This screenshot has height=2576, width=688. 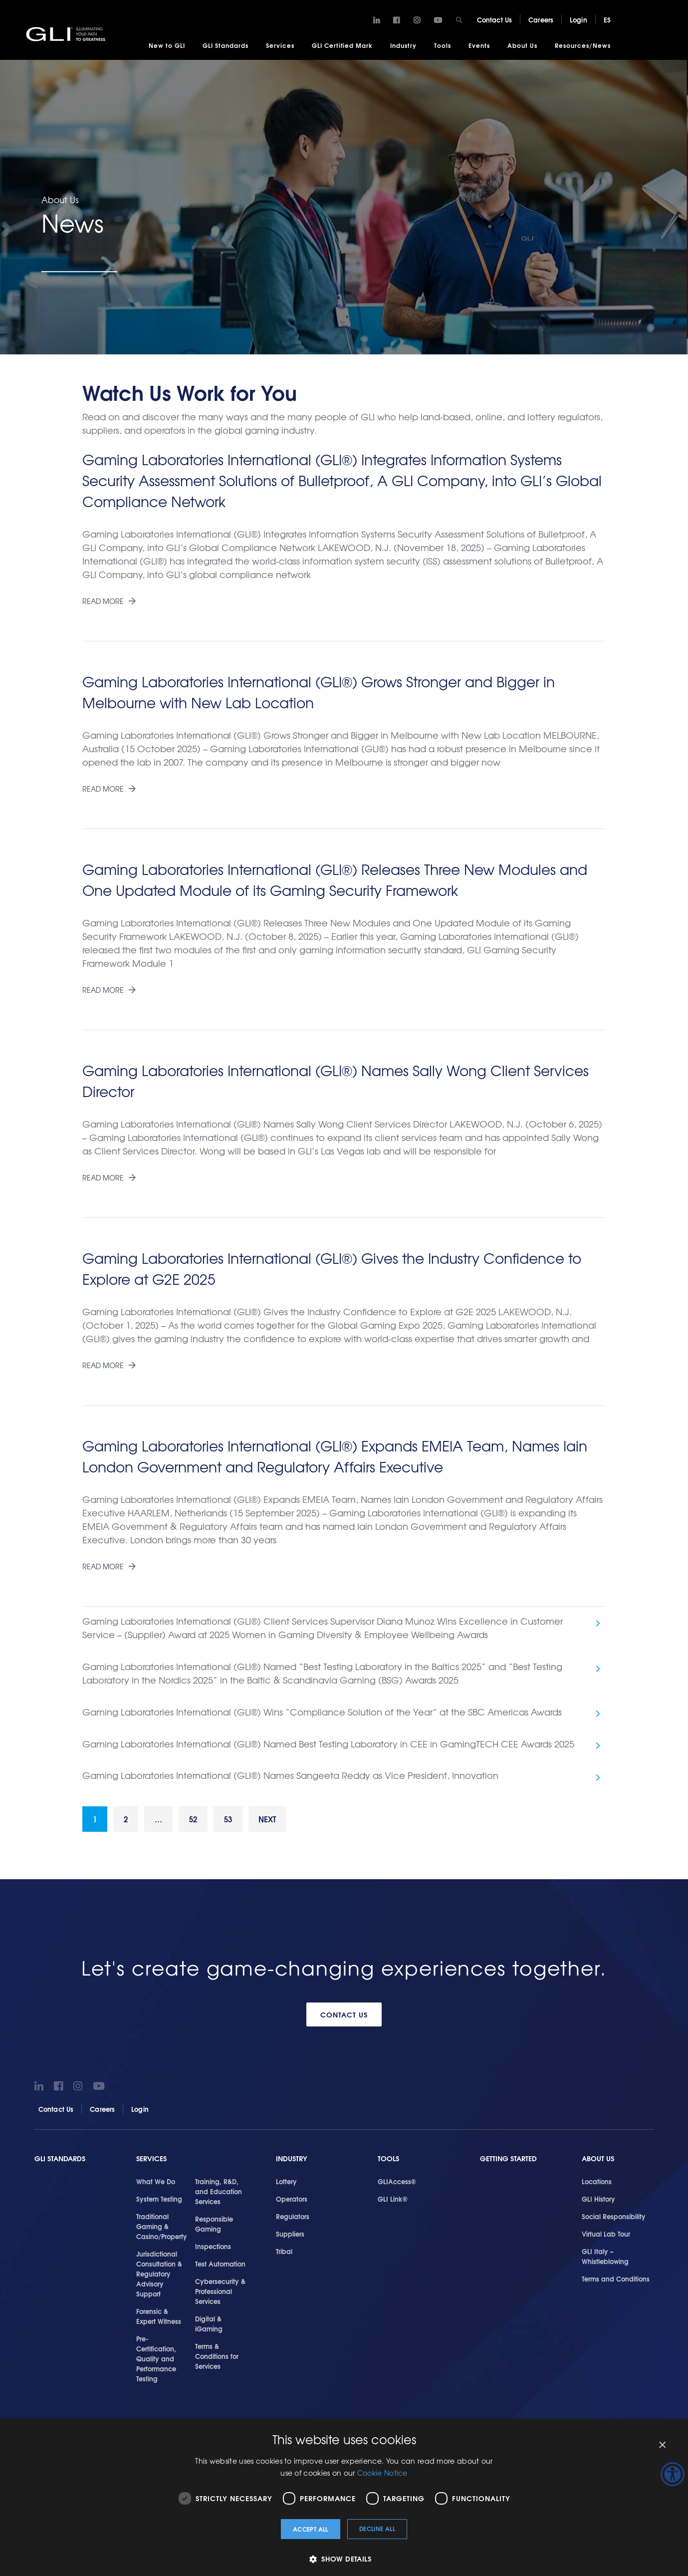 What do you see at coordinates (286, 2186) in the screenshot?
I see `Lottery` at bounding box center [286, 2186].